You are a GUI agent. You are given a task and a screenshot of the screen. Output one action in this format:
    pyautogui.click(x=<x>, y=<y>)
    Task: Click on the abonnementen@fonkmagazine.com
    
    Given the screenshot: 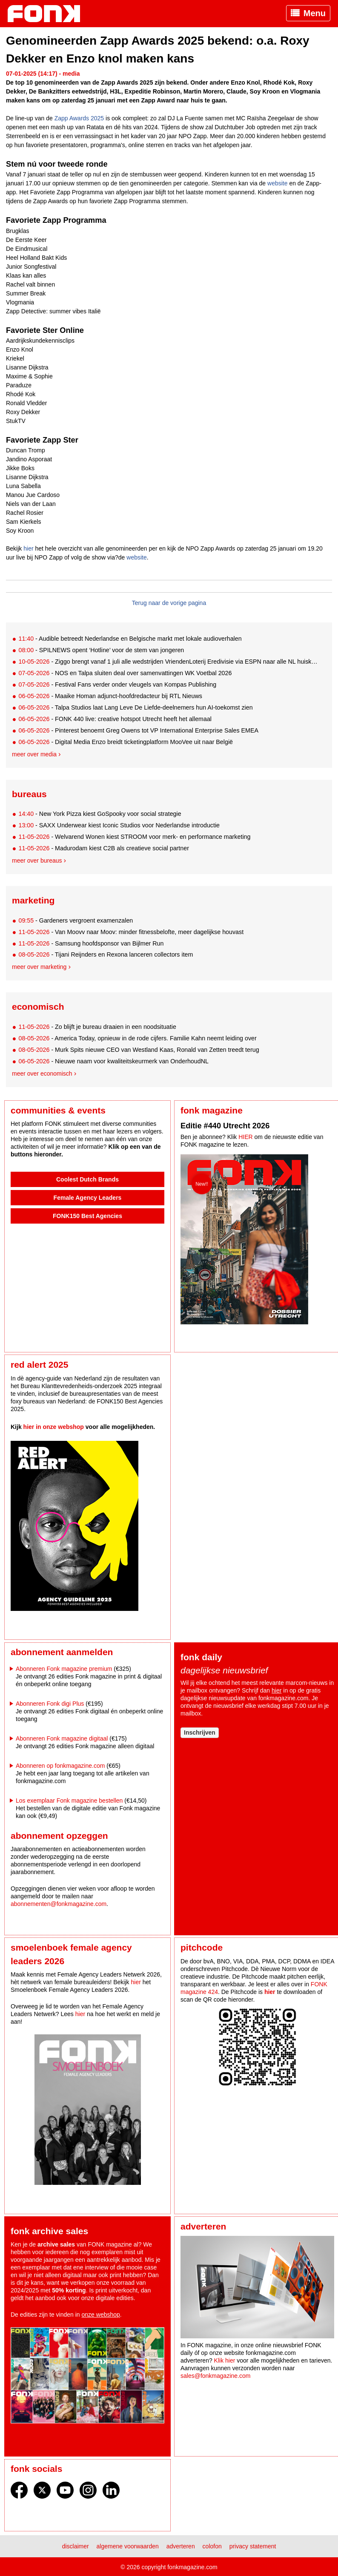 What is the action you would take?
    pyautogui.click(x=58, y=1903)
    